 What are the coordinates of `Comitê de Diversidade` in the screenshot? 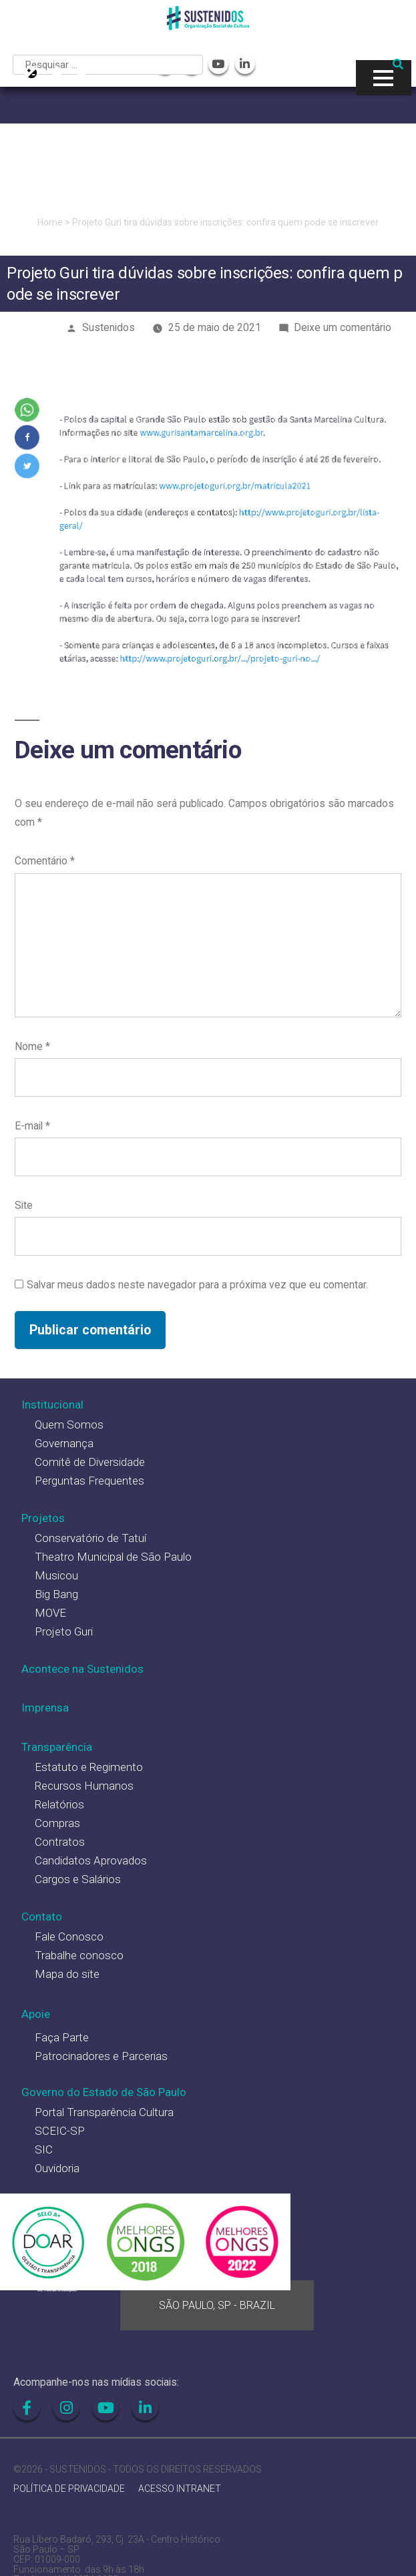 It's located at (90, 1462).